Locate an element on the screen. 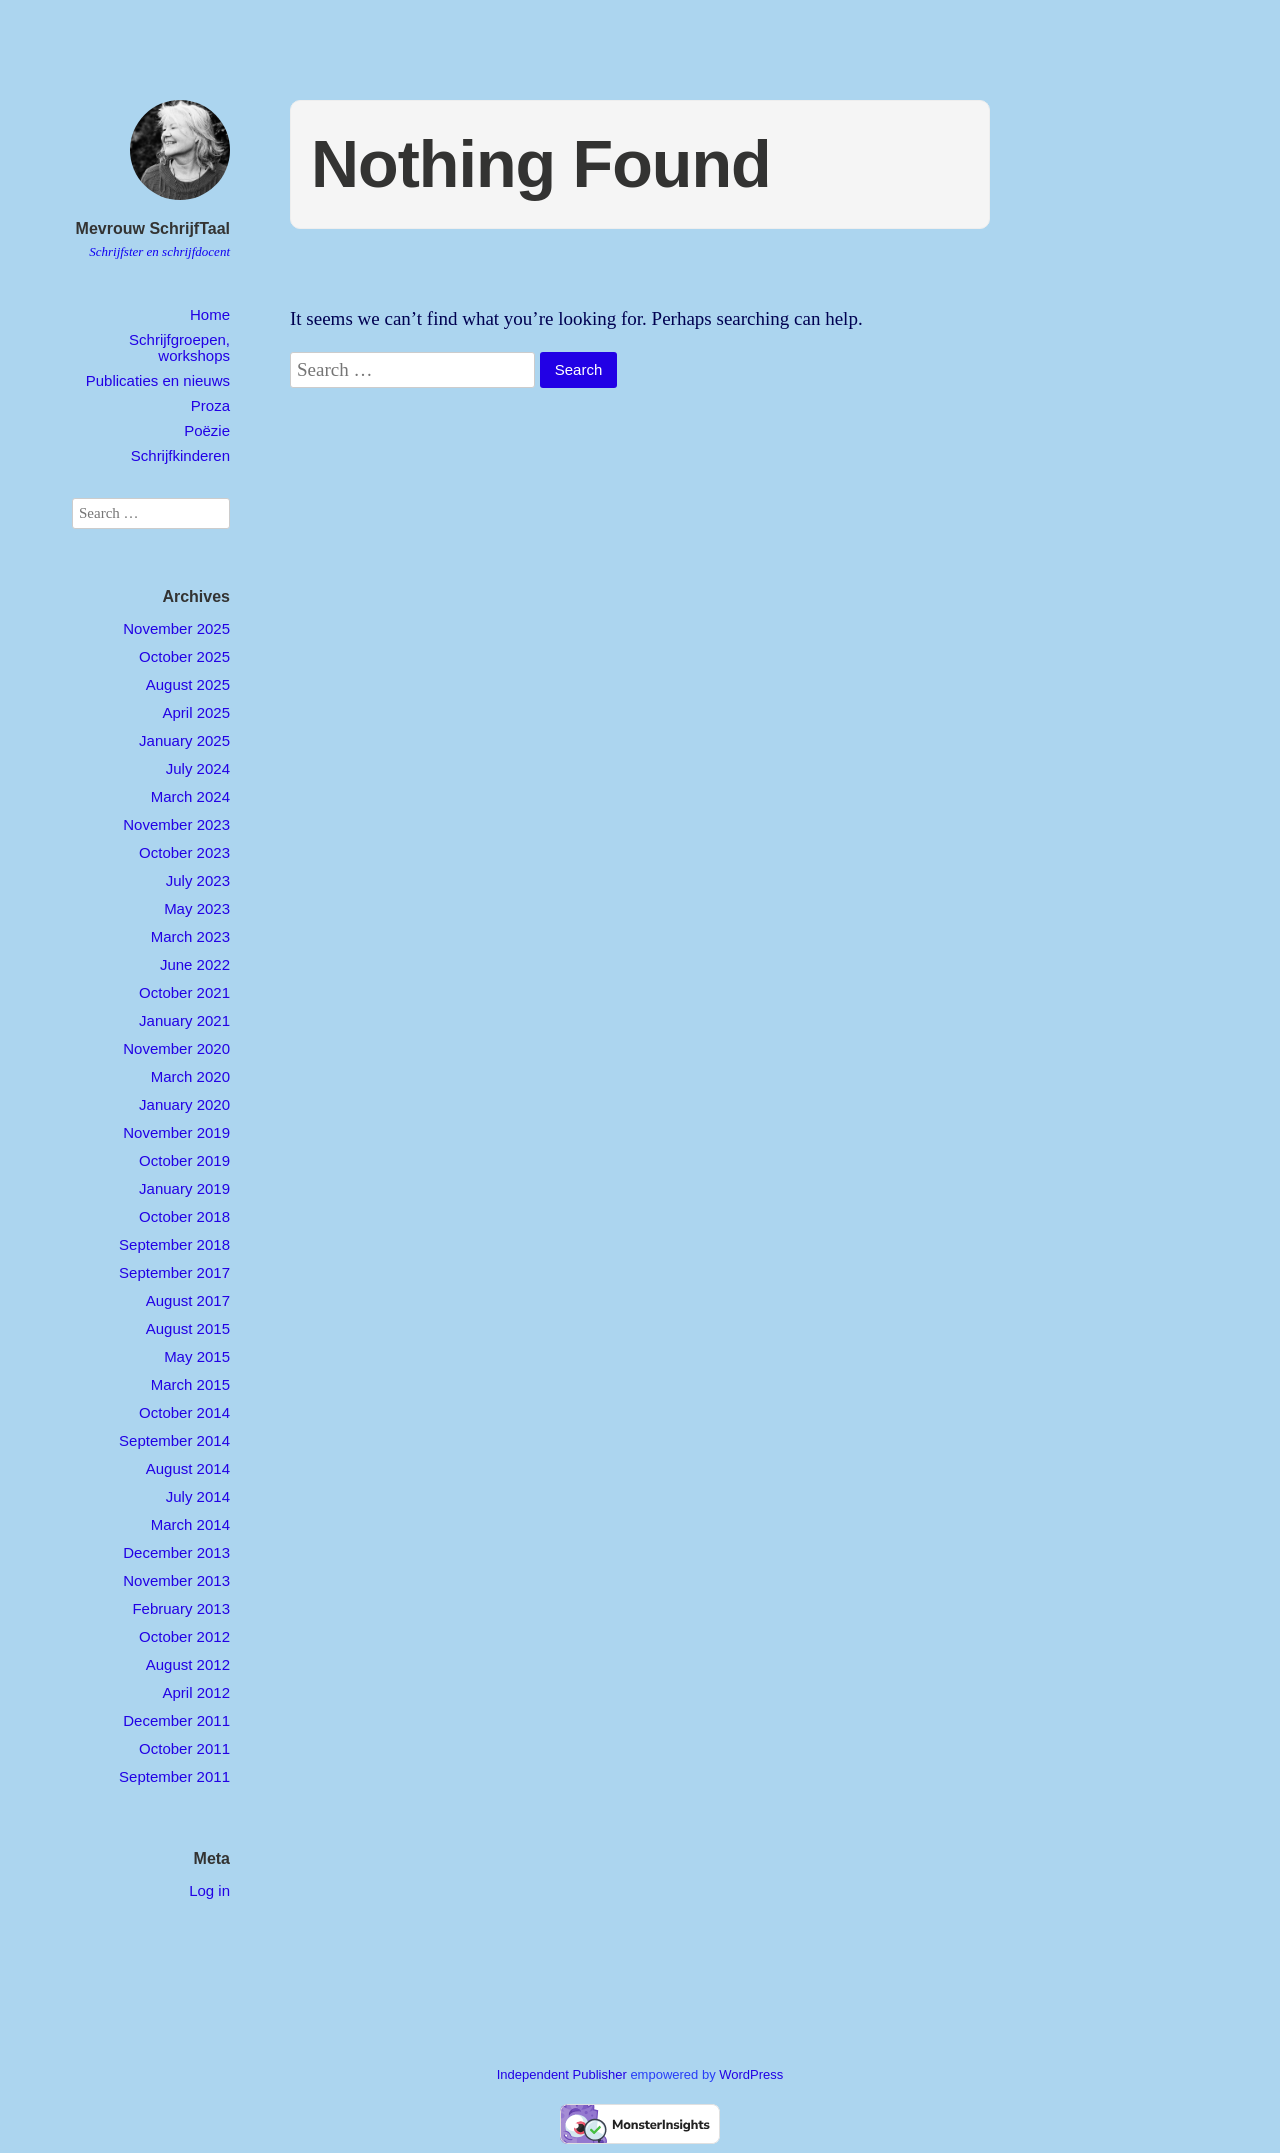 The image size is (1280, 2153). January 2021 is located at coordinates (184, 1020).